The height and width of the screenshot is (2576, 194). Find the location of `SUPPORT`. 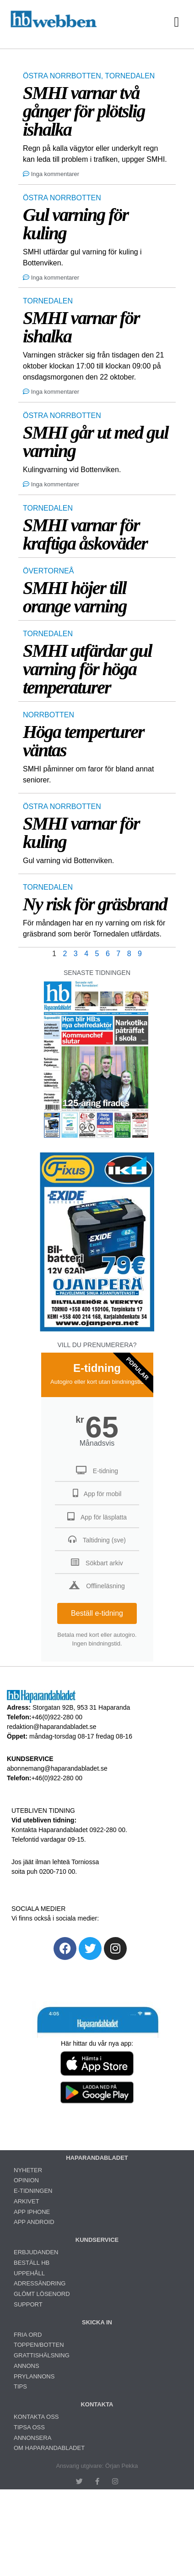

SUPPORT is located at coordinates (28, 2304).